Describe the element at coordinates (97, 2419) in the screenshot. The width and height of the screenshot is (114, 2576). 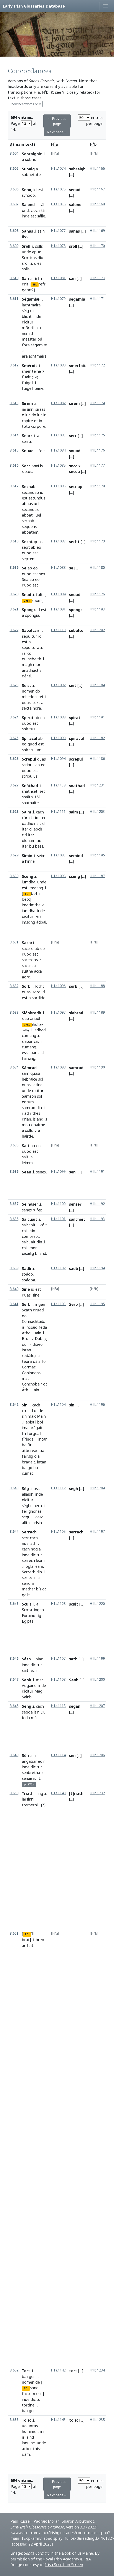
I see `H1b.1235` at that location.